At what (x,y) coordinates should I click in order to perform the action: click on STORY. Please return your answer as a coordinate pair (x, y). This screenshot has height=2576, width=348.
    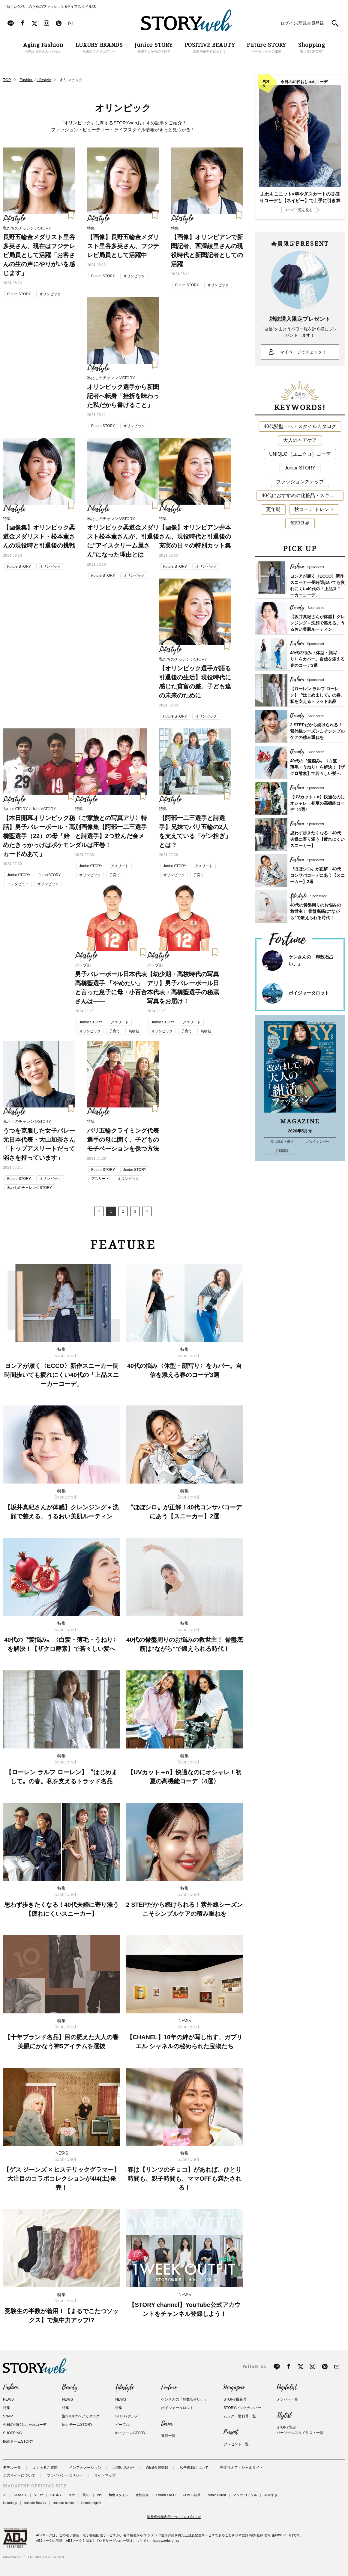
    Looking at the image, I should click on (56, 2495).